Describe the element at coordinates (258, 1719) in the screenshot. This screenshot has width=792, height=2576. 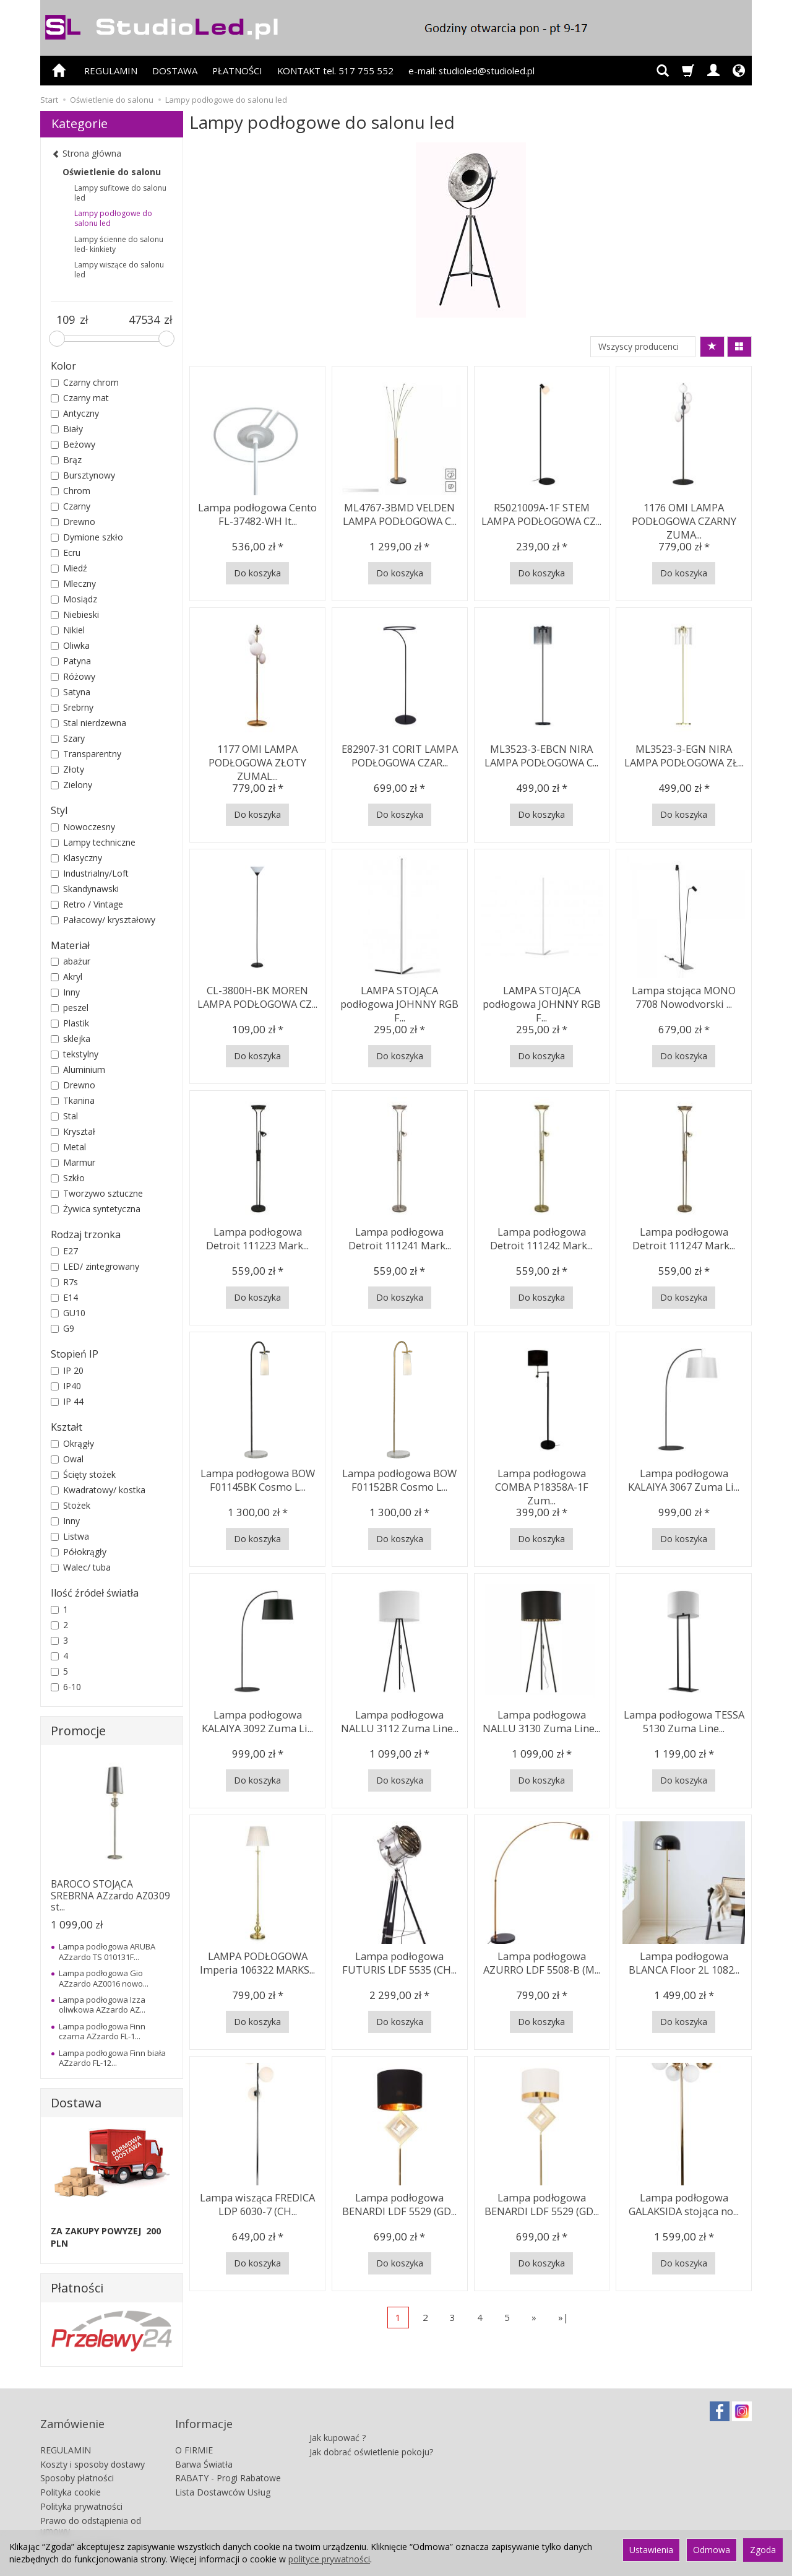
I see `Lampa podłogowa KALAIYA 3092 Zuma Li...` at that location.